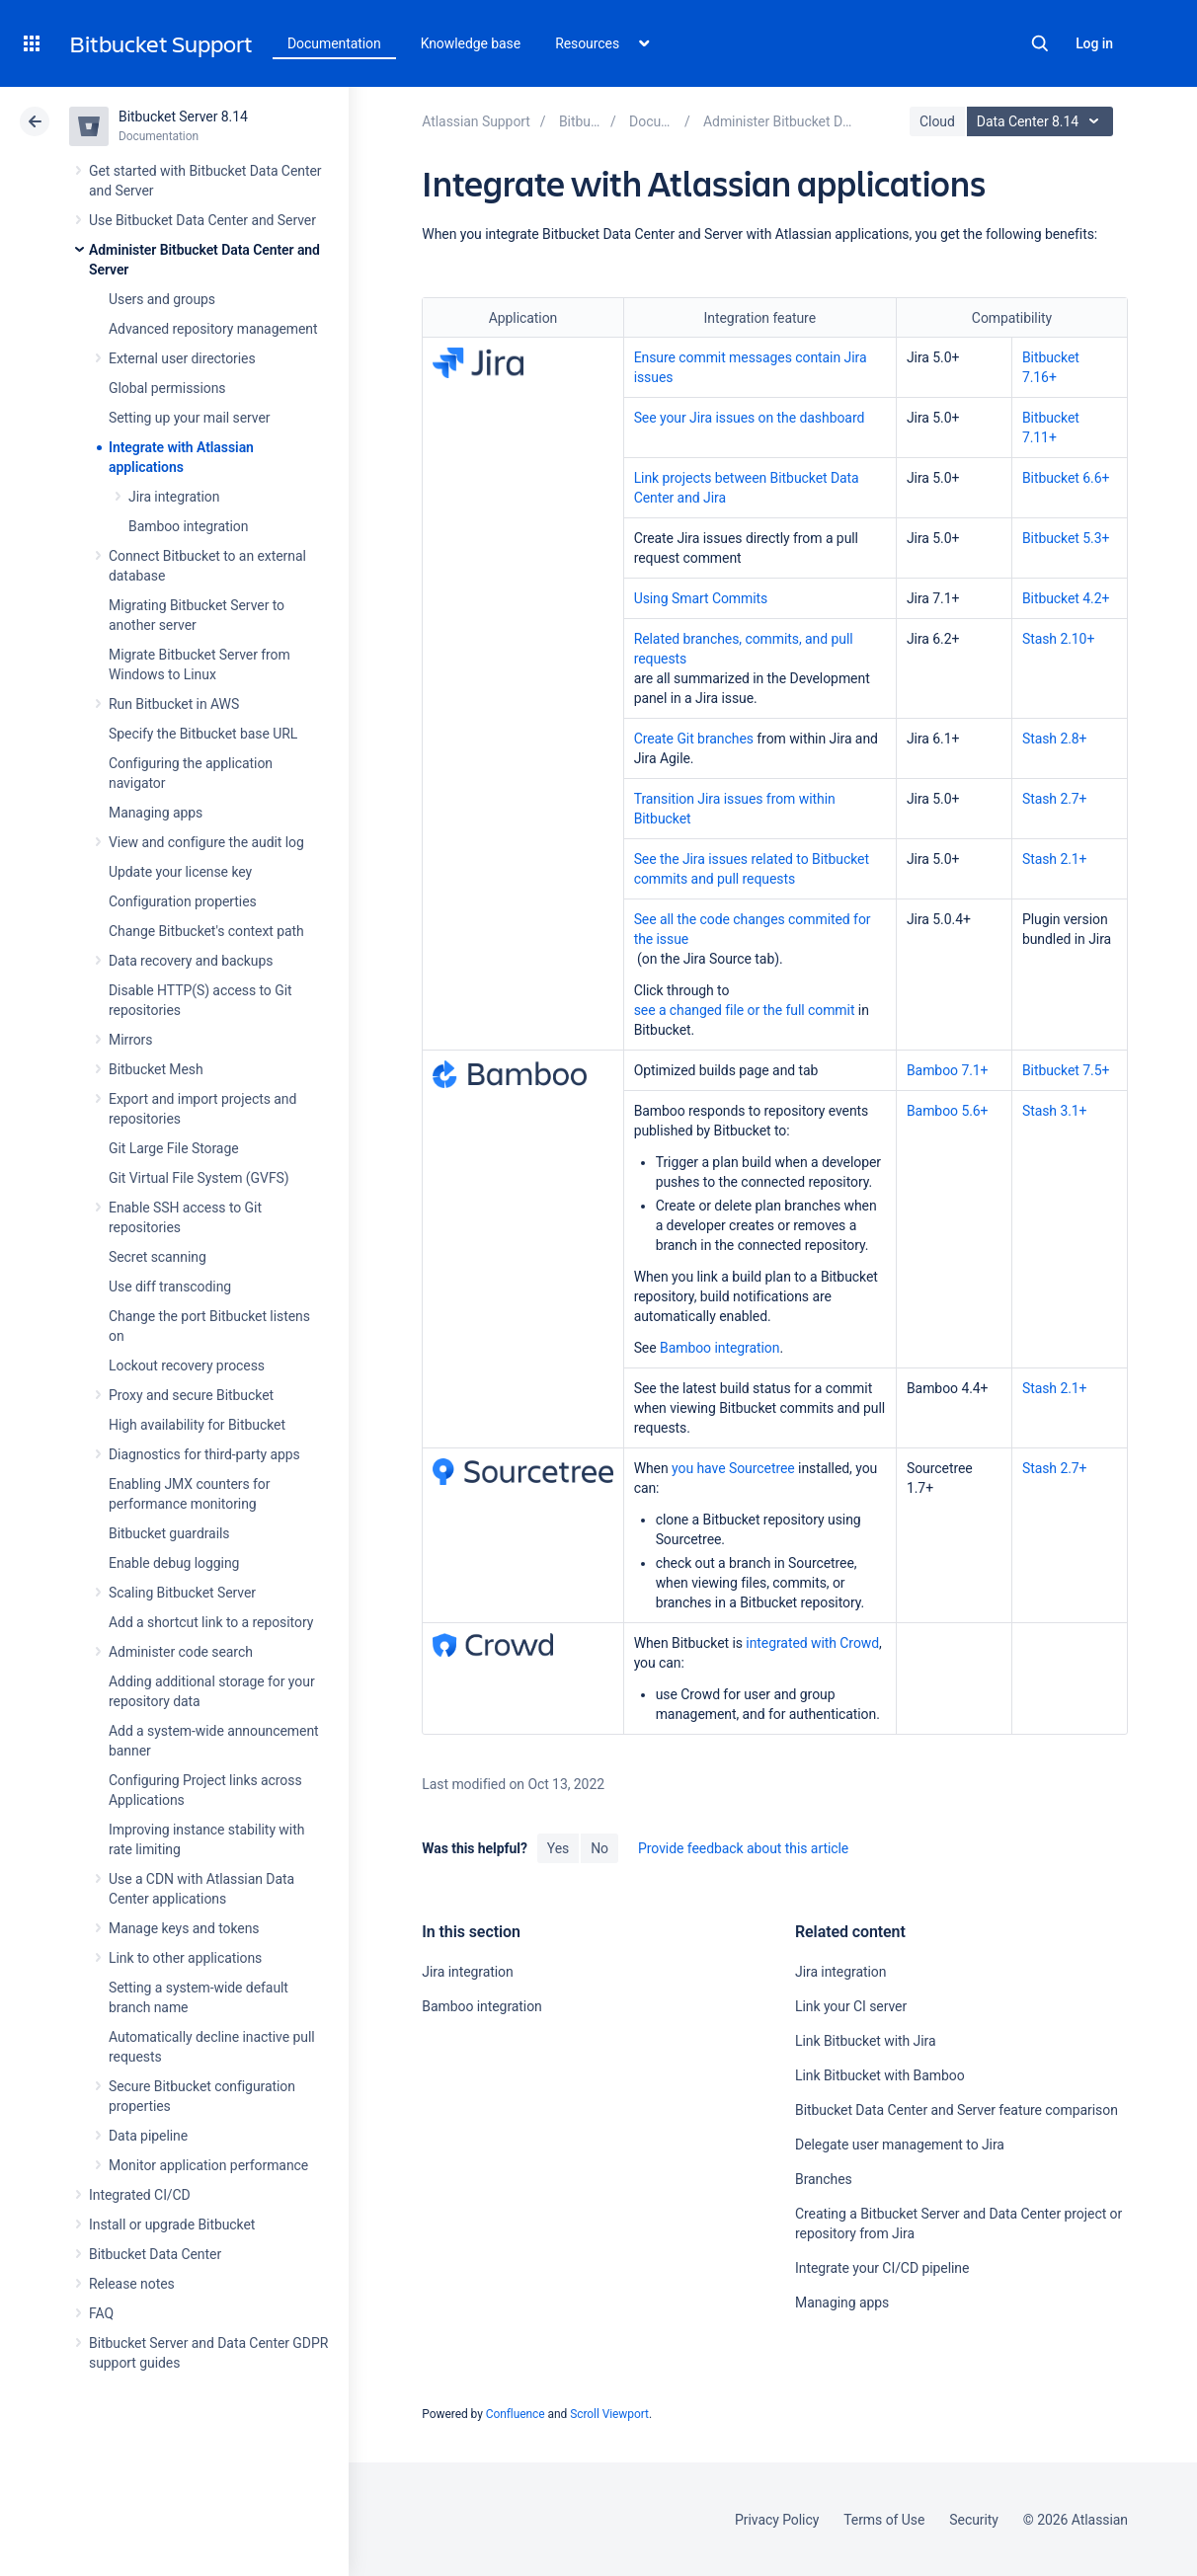 The height and width of the screenshot is (2576, 1197). I want to click on Data recovery and backups, so click(191, 961).